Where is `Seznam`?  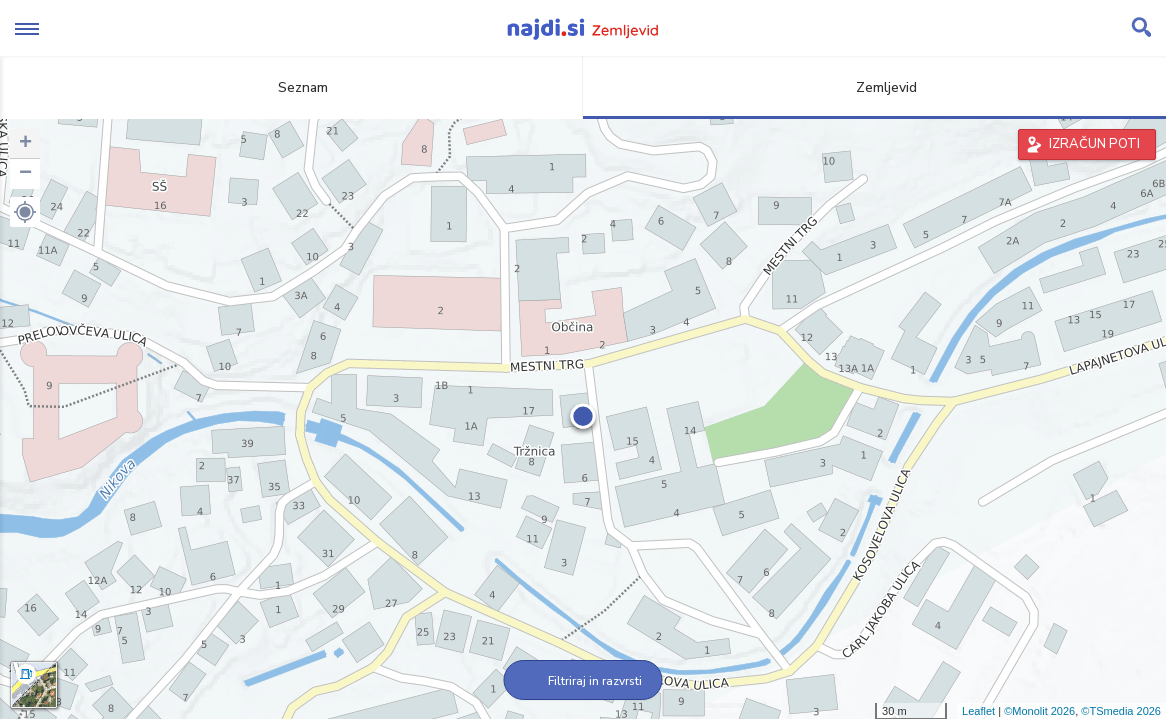
Seznam is located at coordinates (291, 87).